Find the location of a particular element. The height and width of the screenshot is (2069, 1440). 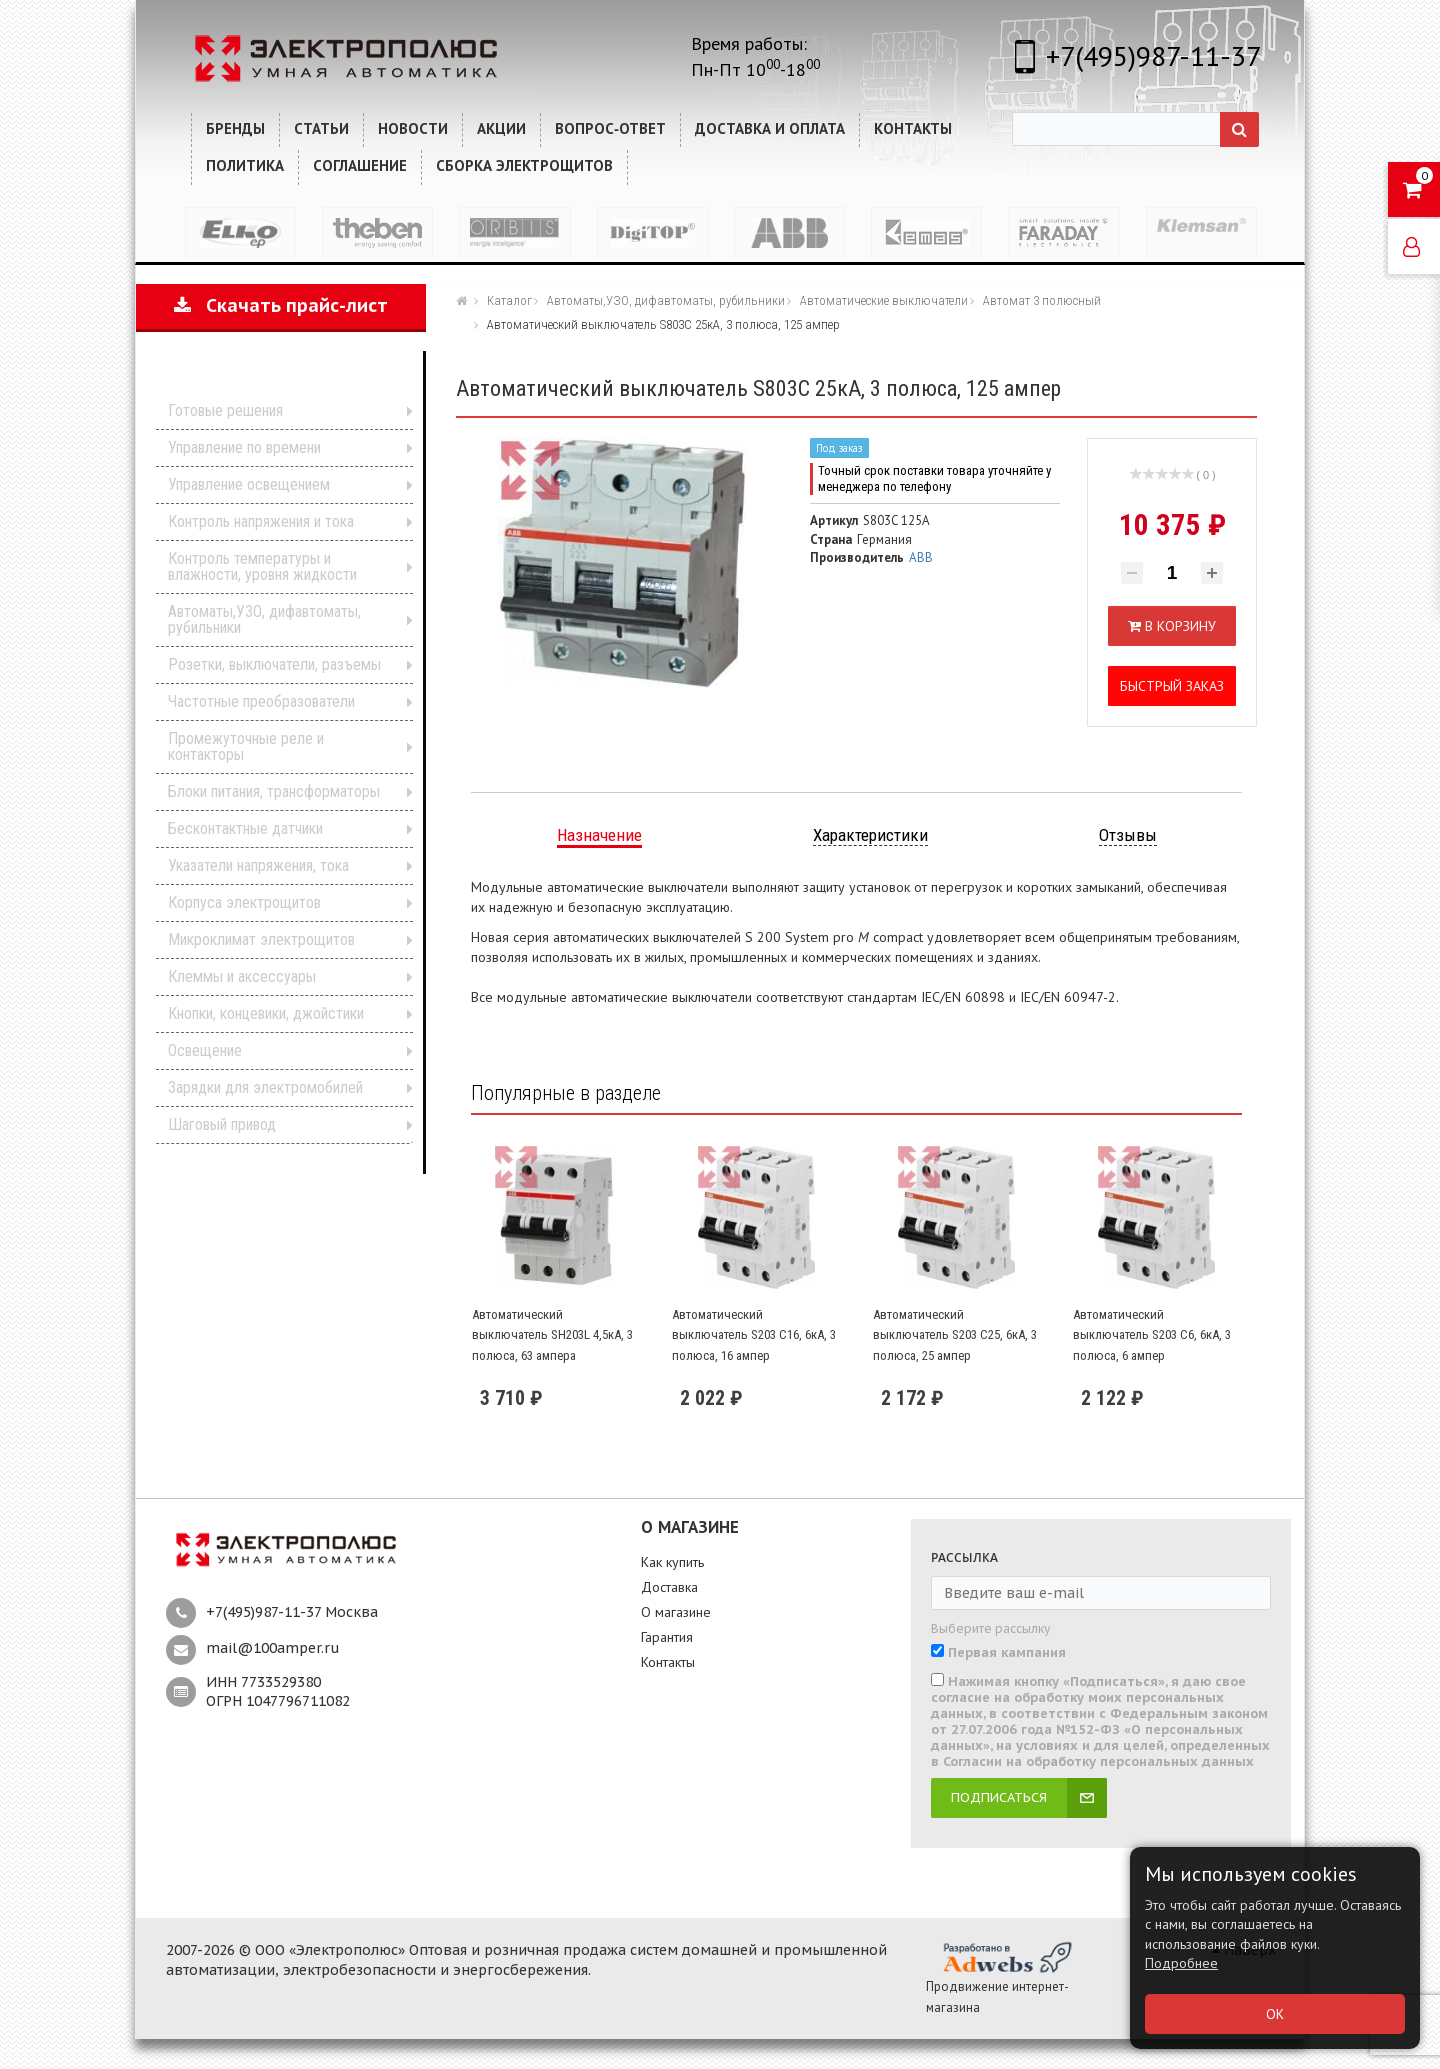

Частотные преобразователи is located at coordinates (261, 701).